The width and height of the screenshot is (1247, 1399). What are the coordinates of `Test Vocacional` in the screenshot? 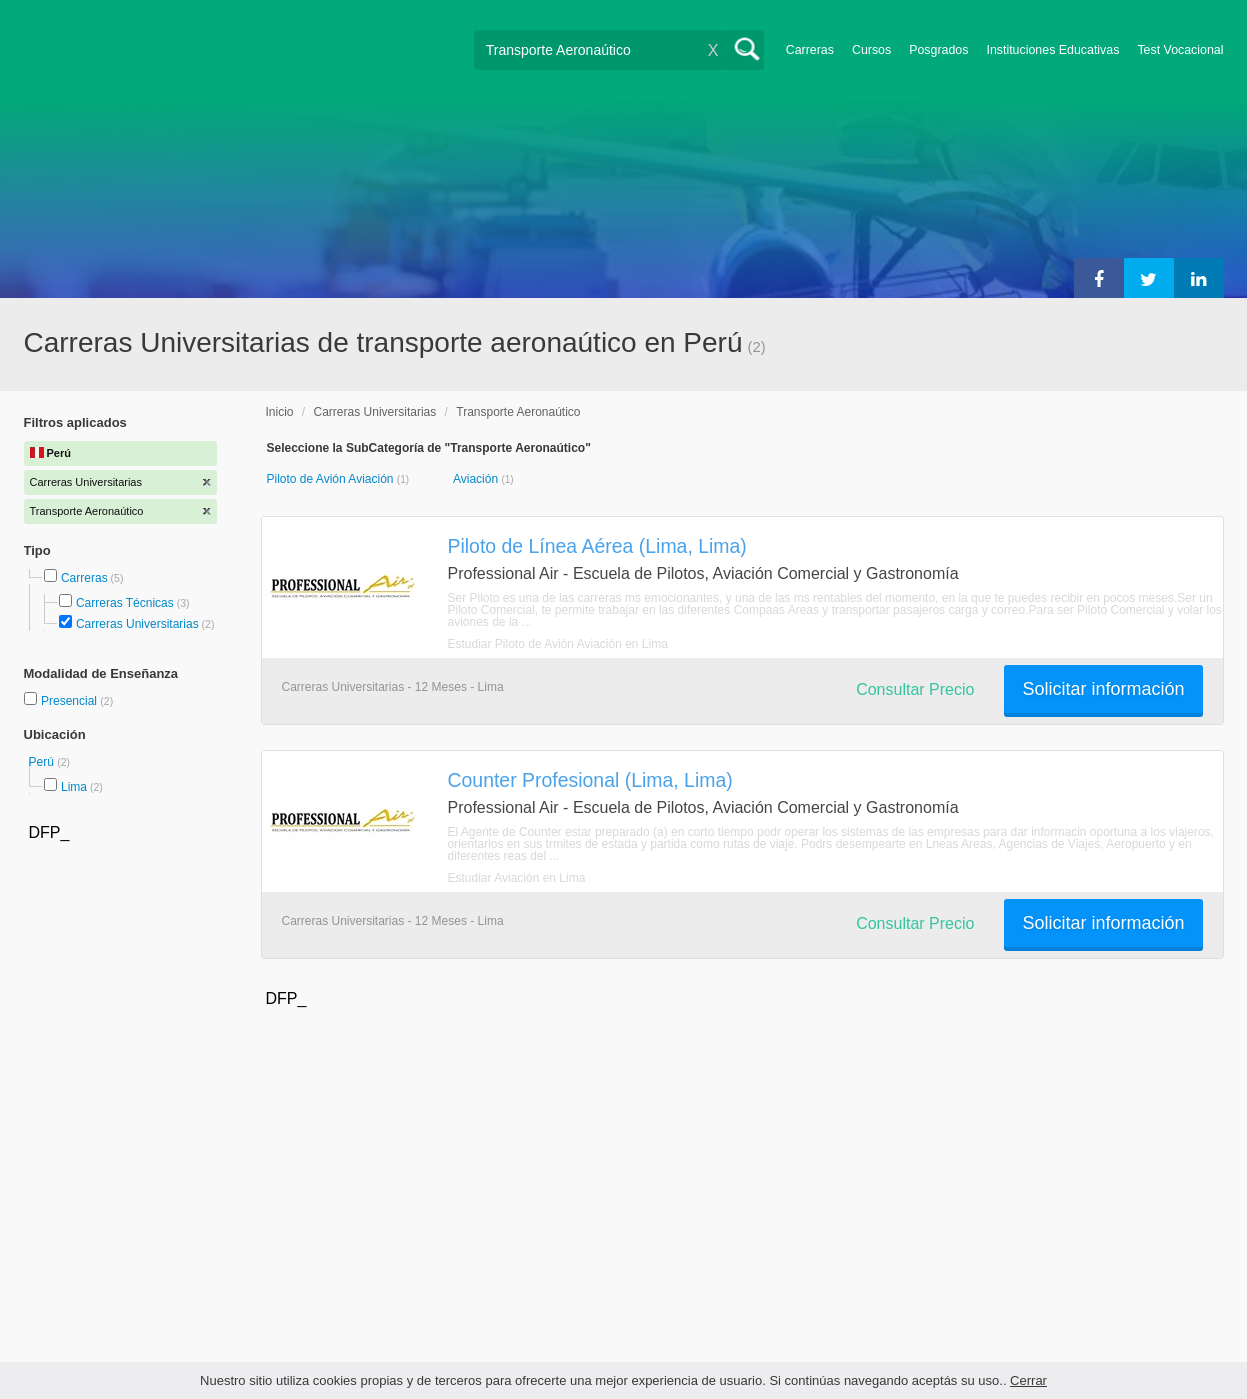 It's located at (1180, 50).